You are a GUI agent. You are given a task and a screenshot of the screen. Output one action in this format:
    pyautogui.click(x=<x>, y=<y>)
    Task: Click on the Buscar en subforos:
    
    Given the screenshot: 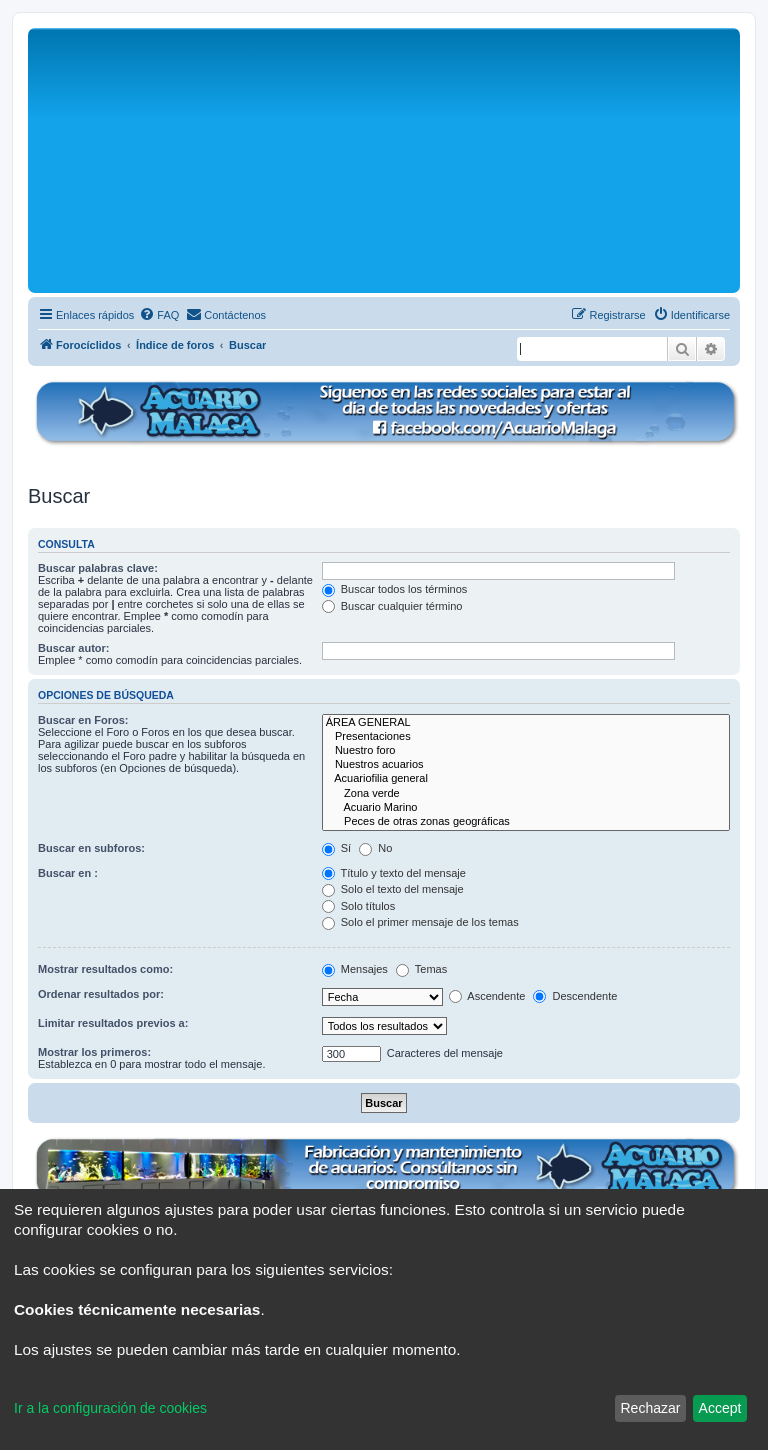 What is the action you would take?
    pyautogui.click(x=91, y=848)
    